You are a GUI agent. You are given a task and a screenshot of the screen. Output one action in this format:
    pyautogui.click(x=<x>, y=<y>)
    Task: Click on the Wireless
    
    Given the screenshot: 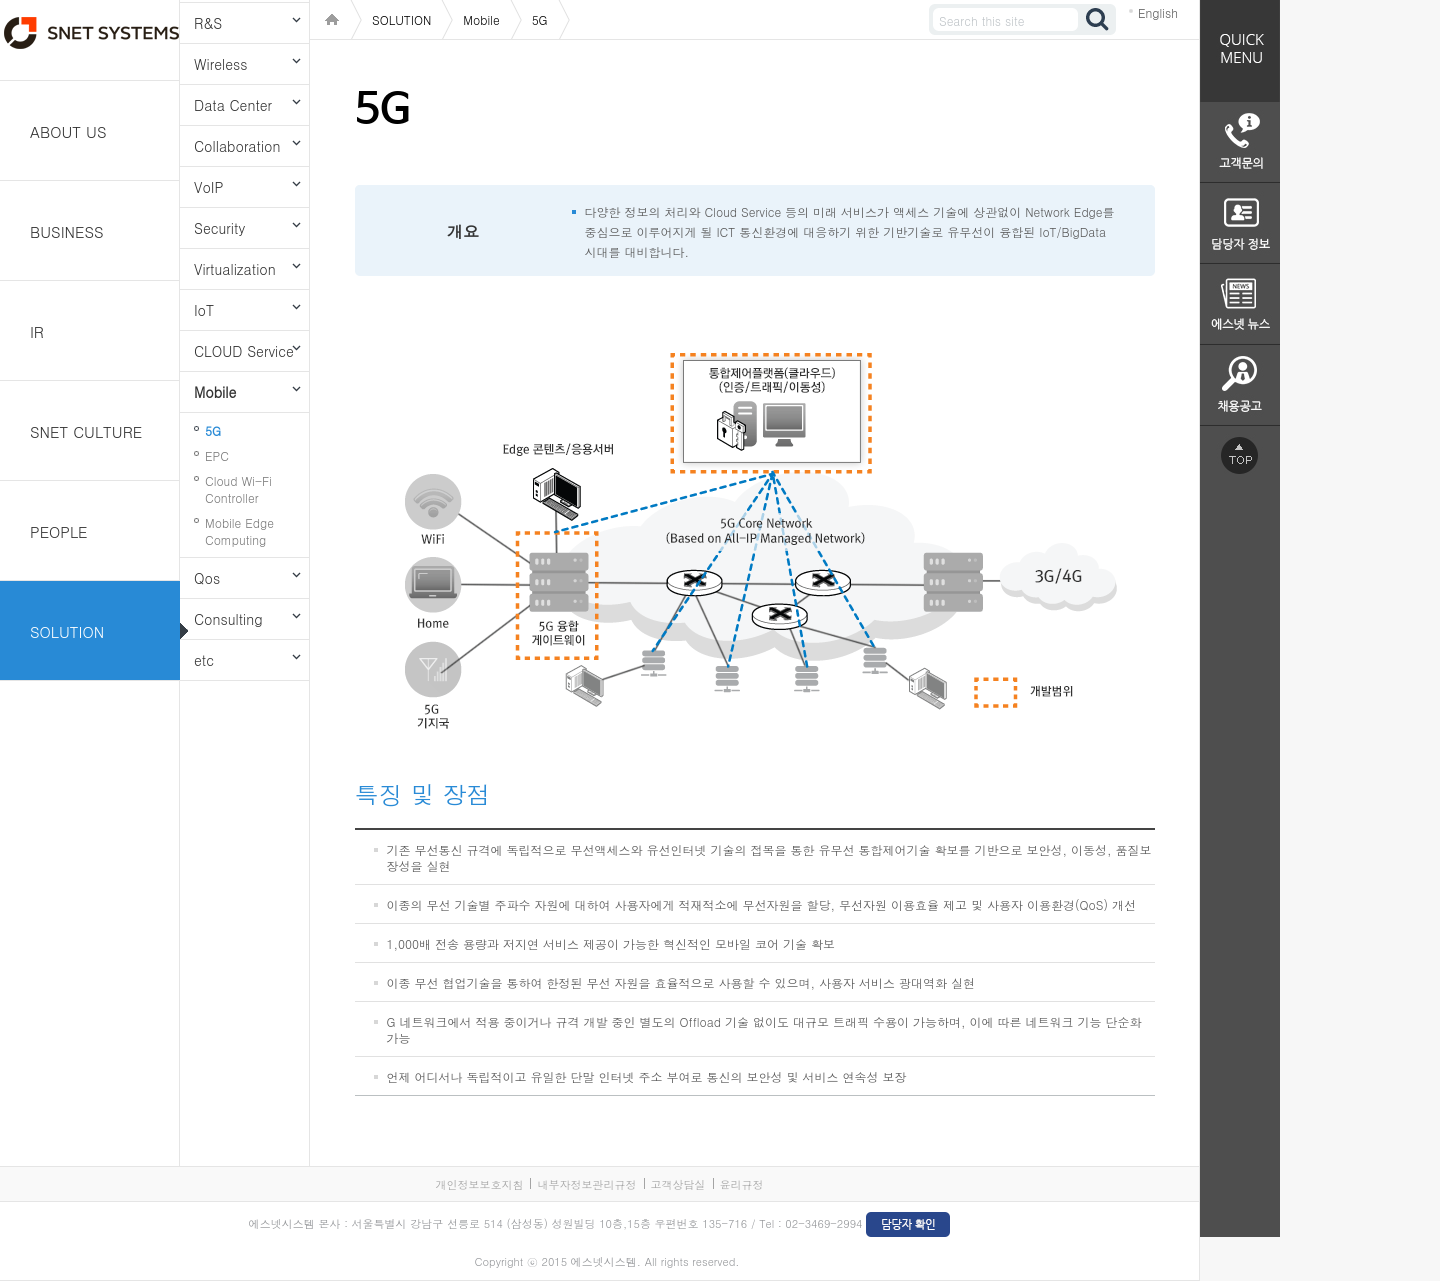 What is the action you would take?
    pyautogui.click(x=220, y=64)
    